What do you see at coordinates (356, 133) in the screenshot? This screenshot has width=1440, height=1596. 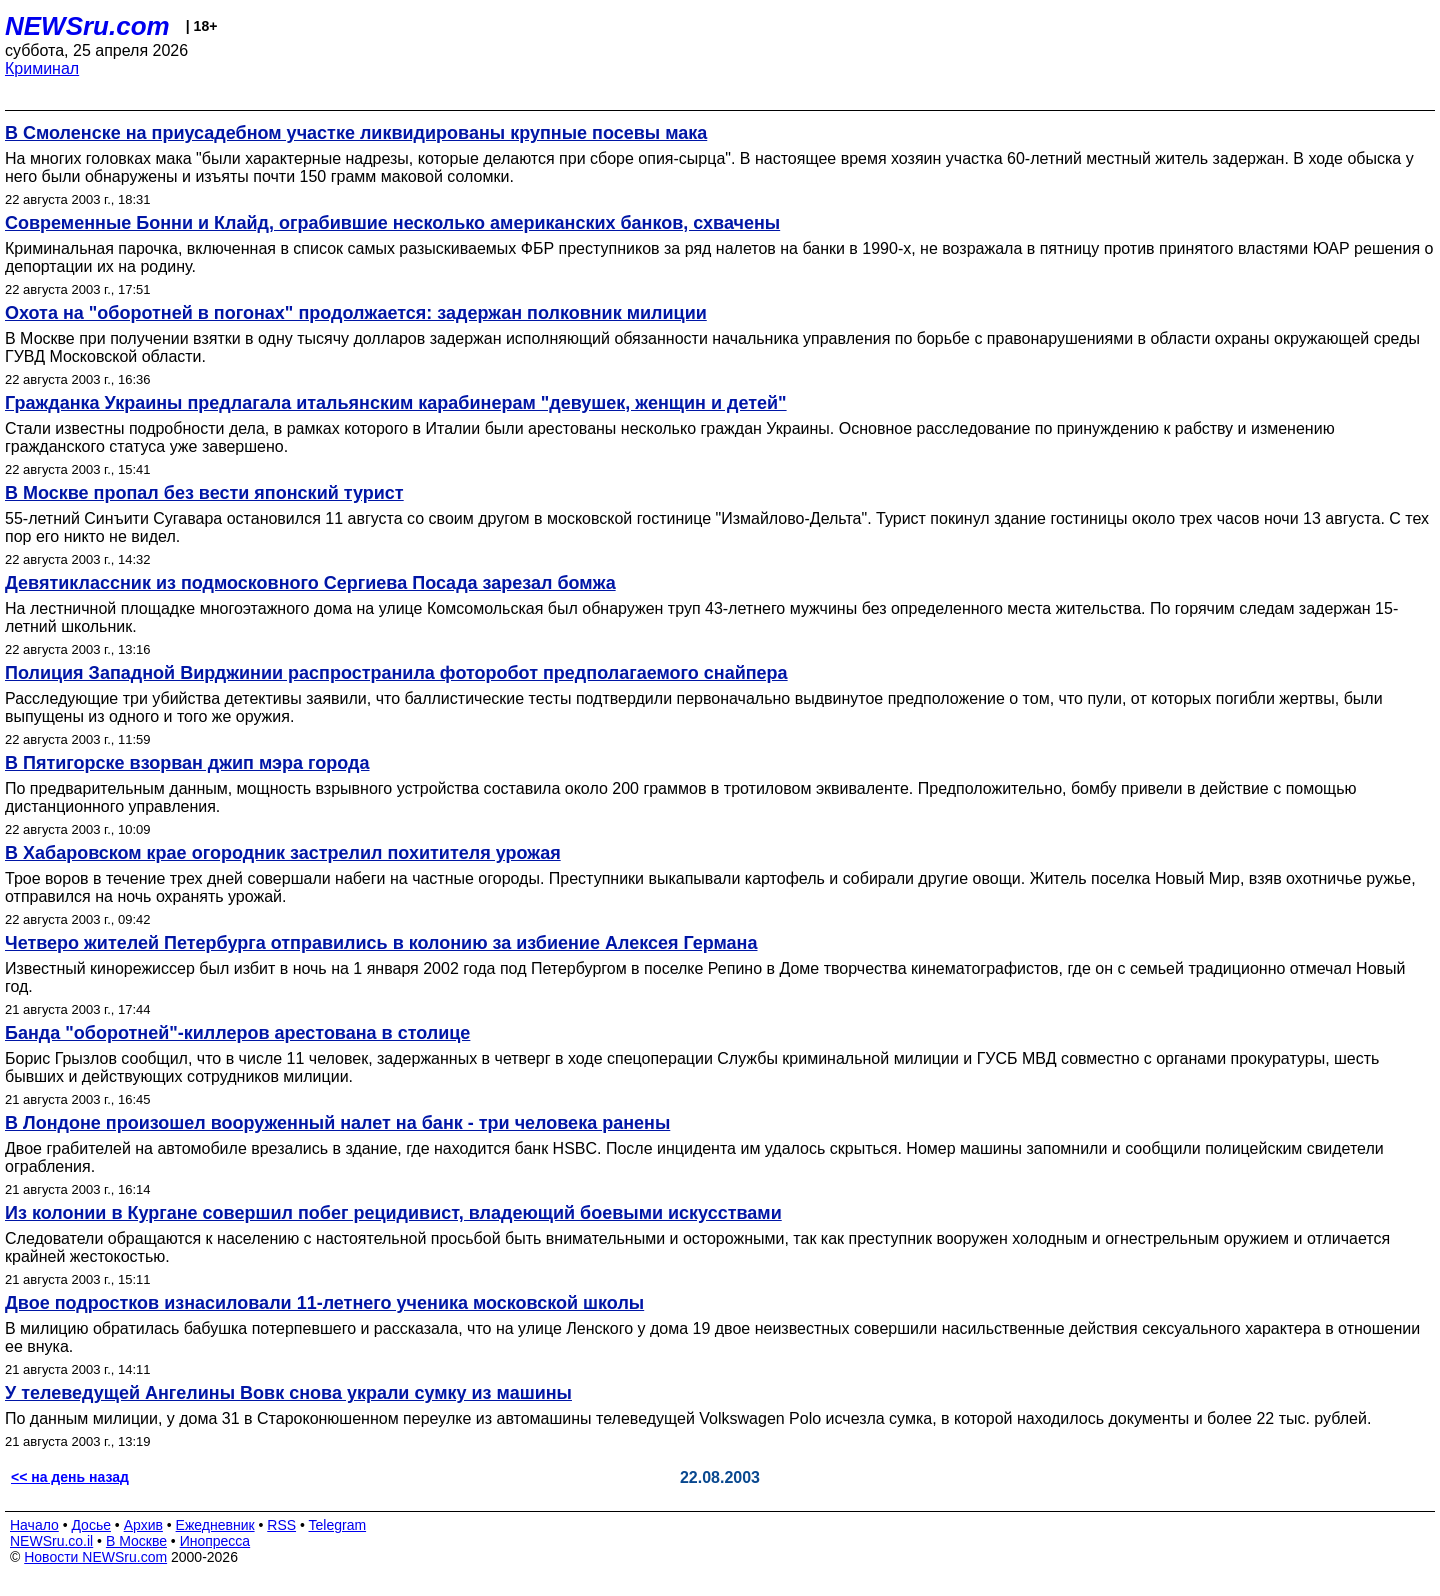 I see `В Смоленске на приусадебном участке ликвидированы крупные посевы мака` at bounding box center [356, 133].